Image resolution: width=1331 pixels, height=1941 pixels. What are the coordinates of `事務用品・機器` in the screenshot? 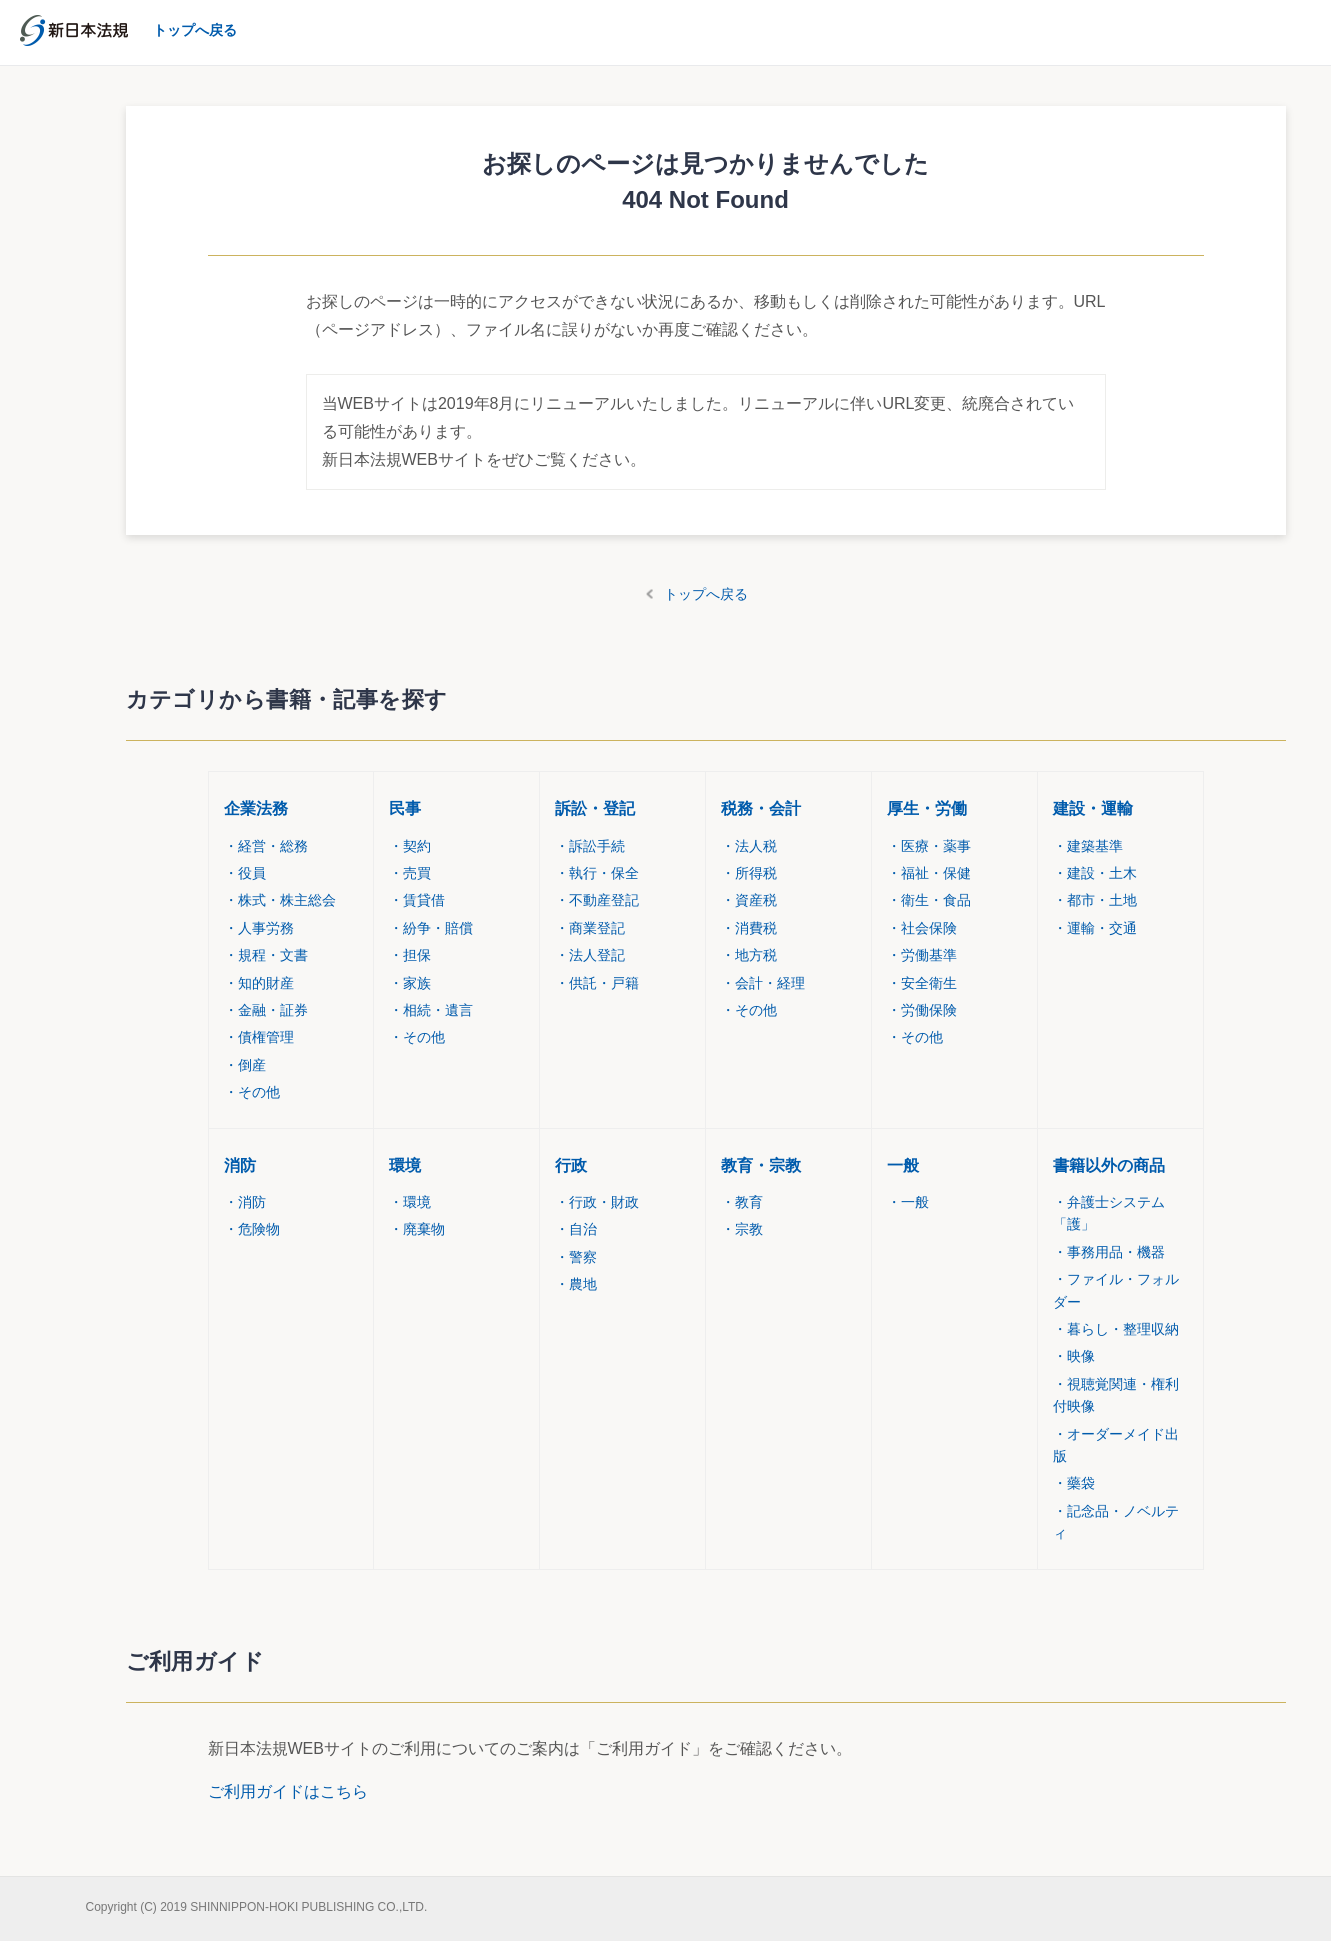 It's located at (1109, 1252).